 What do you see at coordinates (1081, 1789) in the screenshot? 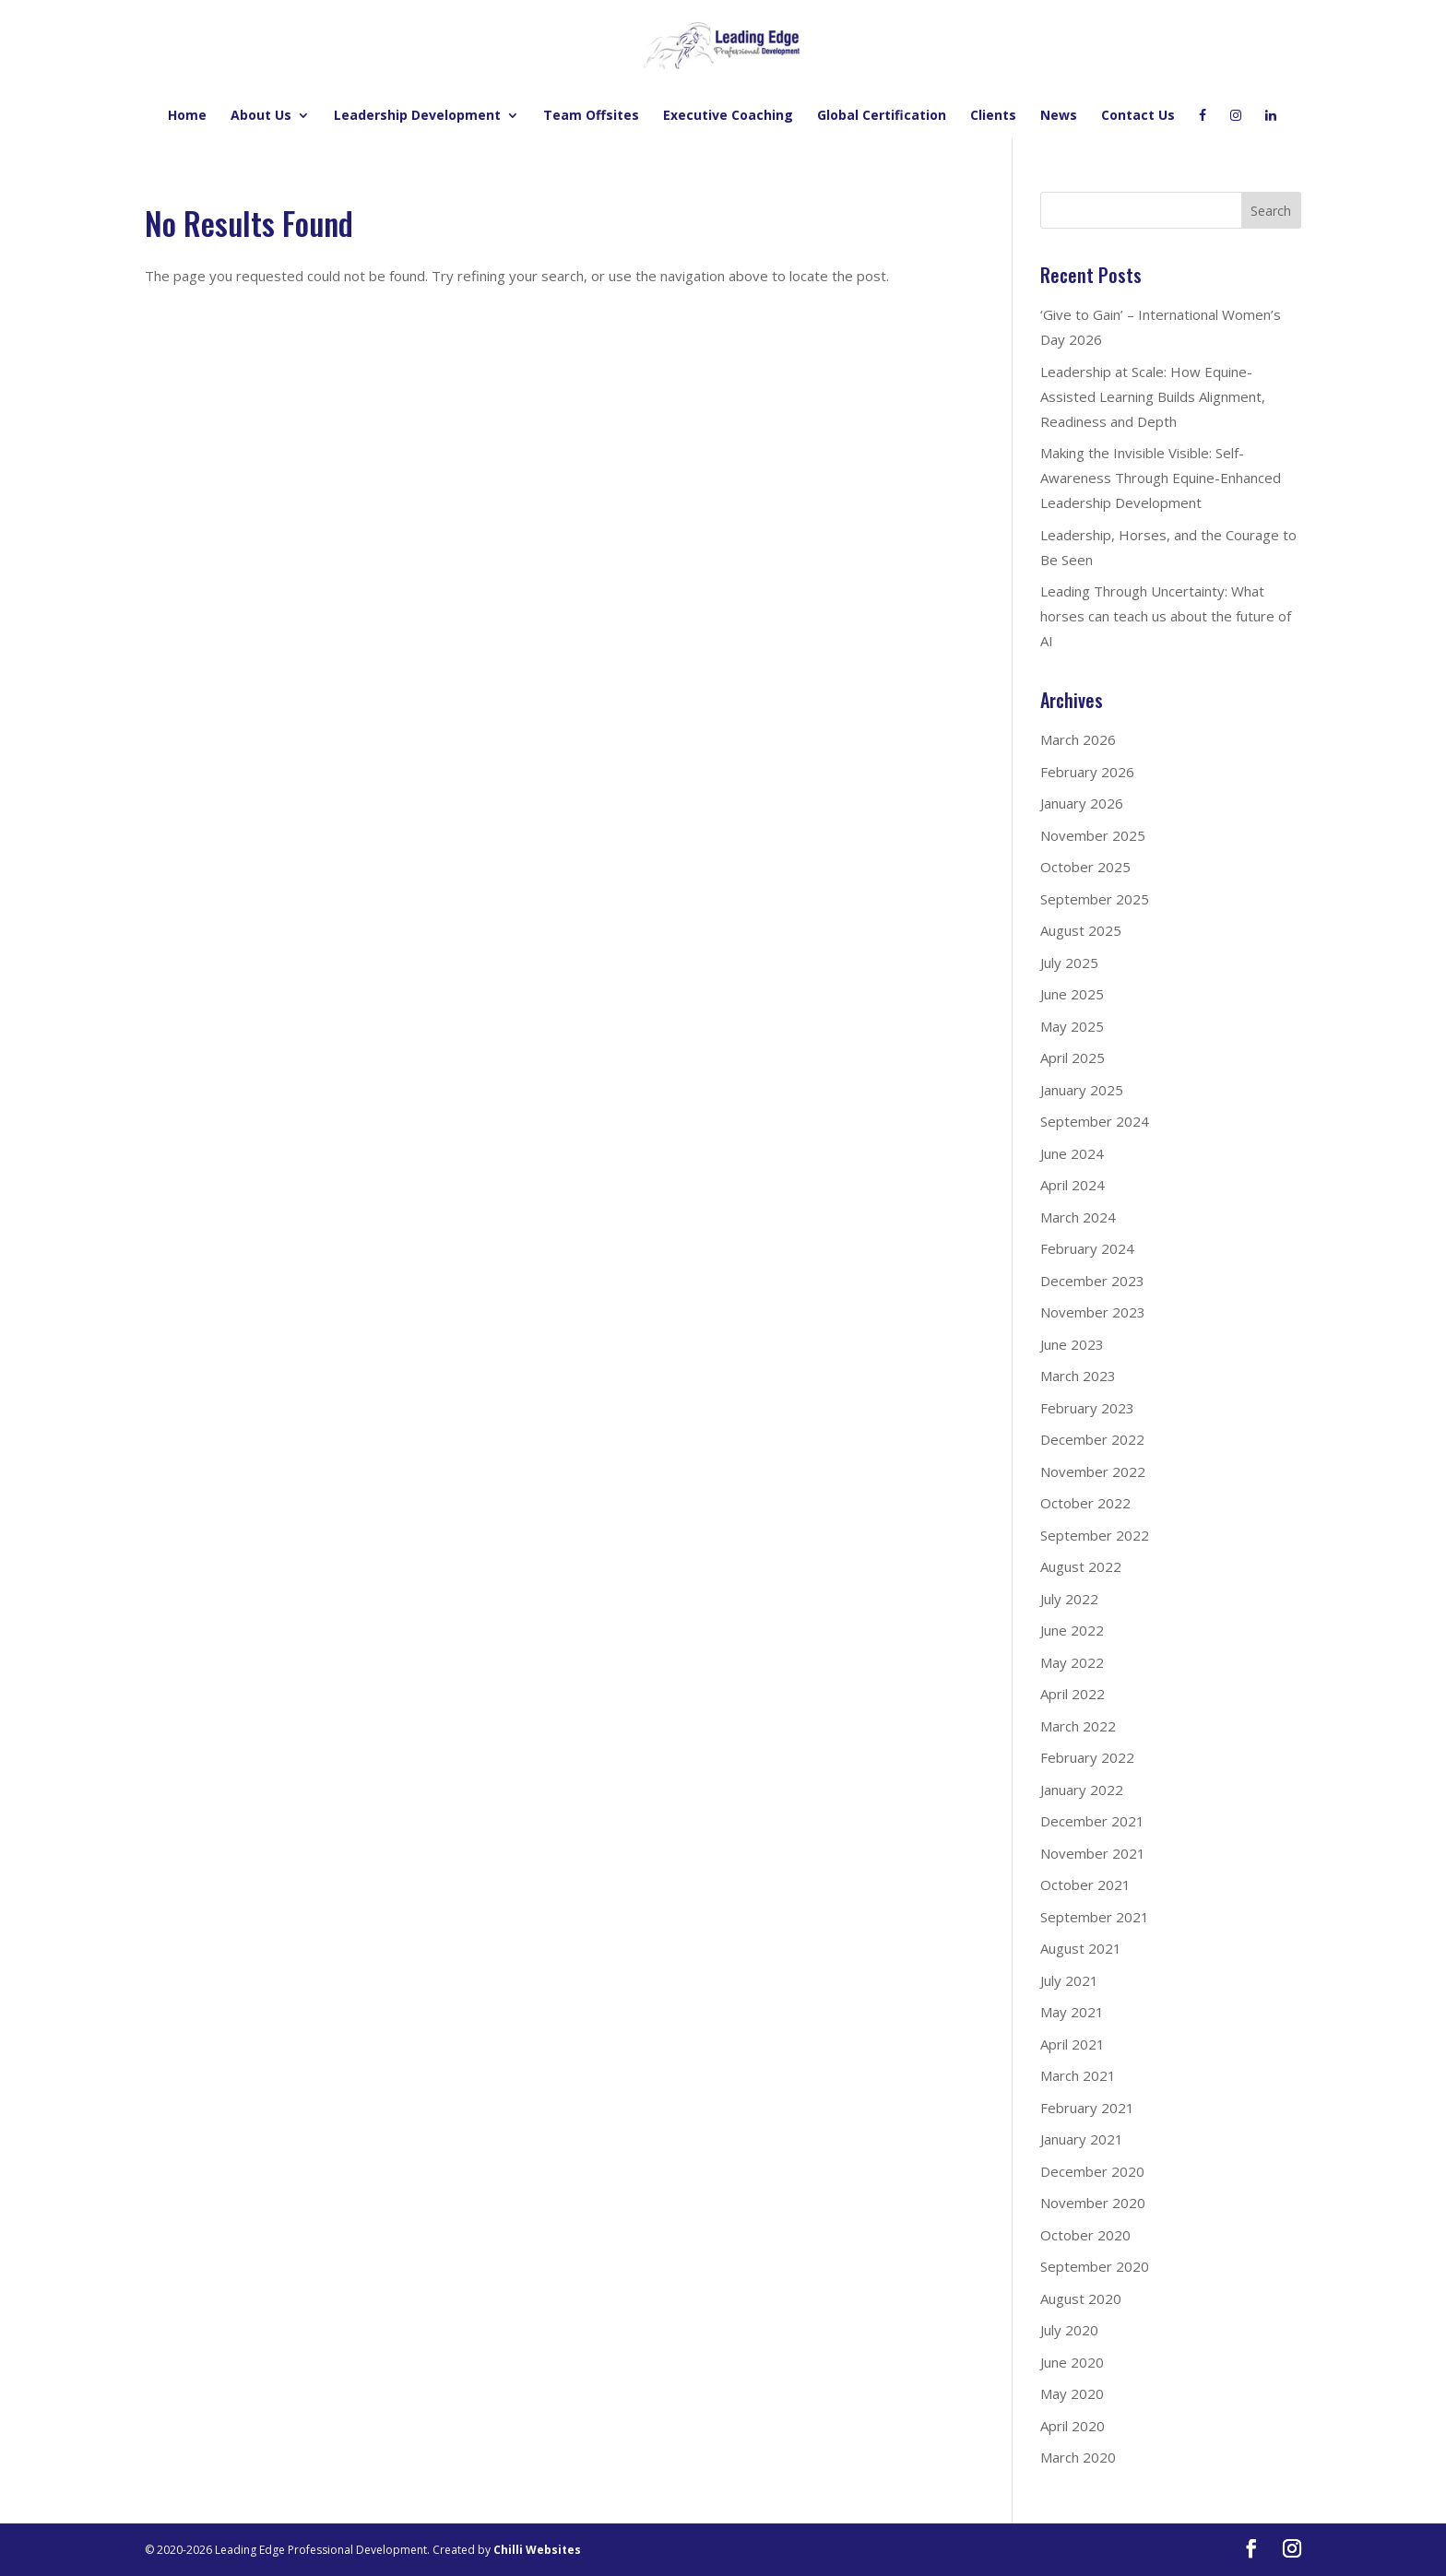
I see `January 2022` at bounding box center [1081, 1789].